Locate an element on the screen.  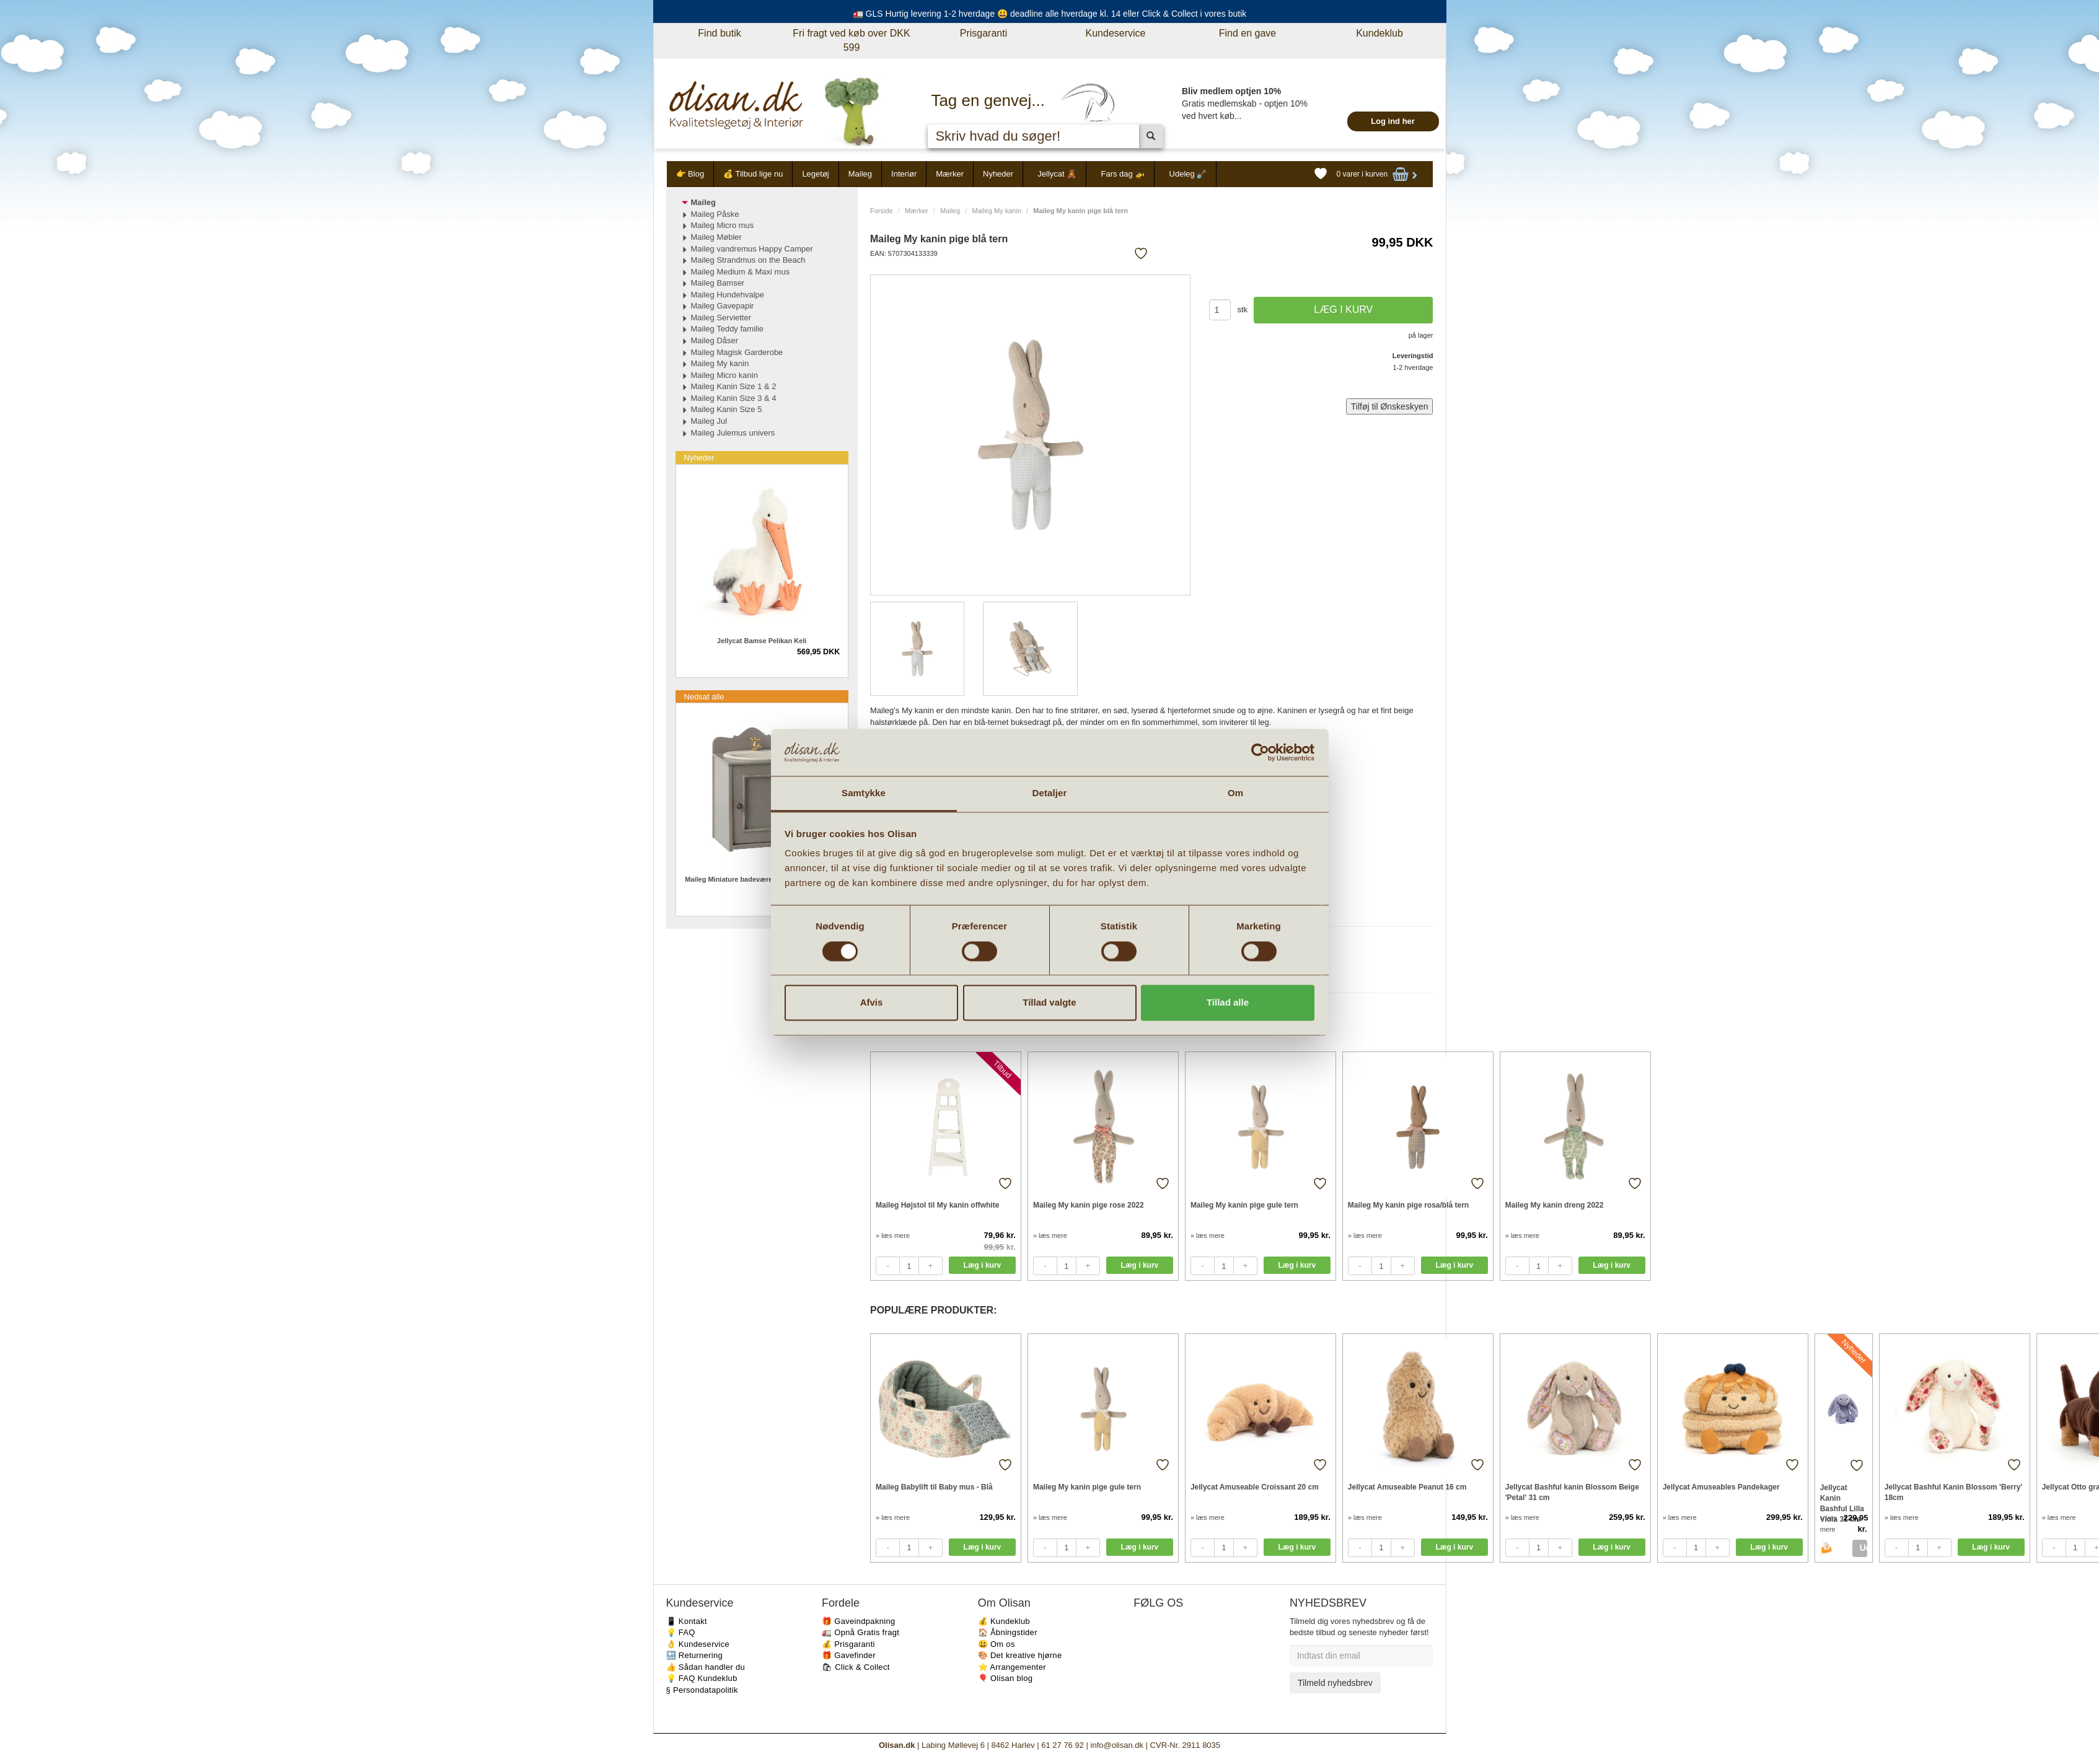
💡 FAQ Kundeklub is located at coordinates (701, 1678).